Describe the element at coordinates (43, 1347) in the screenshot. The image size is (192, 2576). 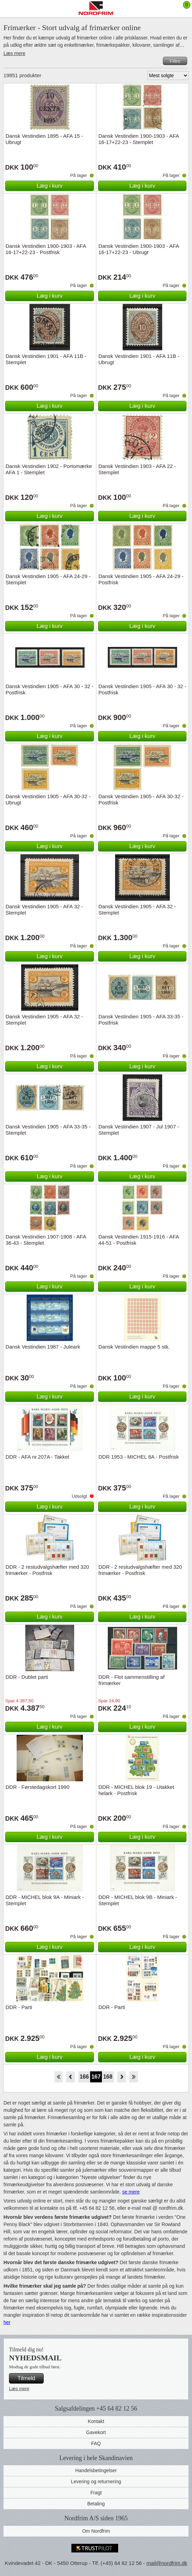
I see `Dansk Vestindien 1987 - Juleark` at that location.